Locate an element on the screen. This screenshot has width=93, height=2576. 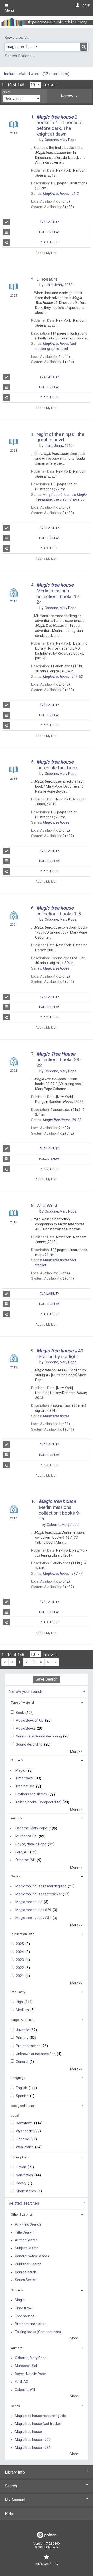
Magic tree house ; #31 is located at coordinates (33, 1918).